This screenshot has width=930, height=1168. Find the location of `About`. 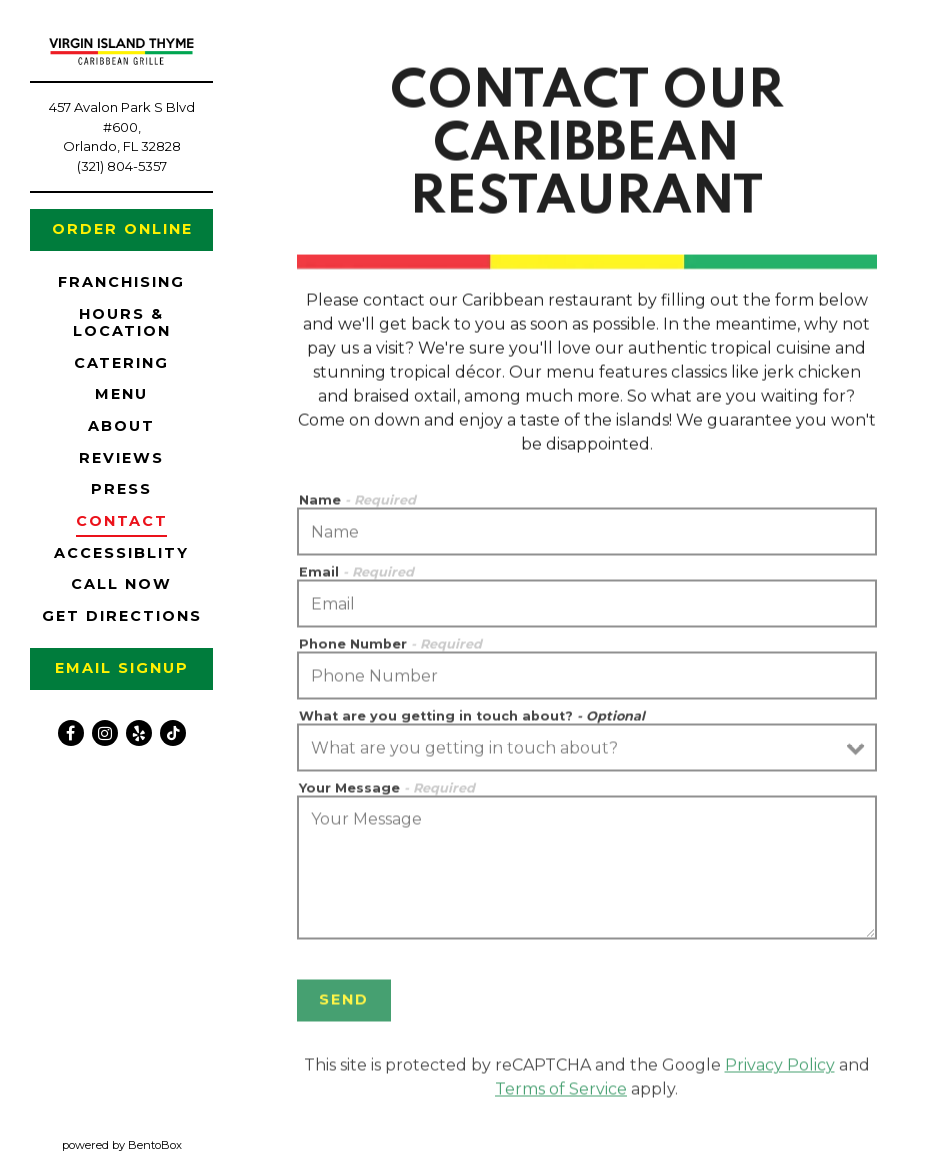

About is located at coordinates (121, 426).